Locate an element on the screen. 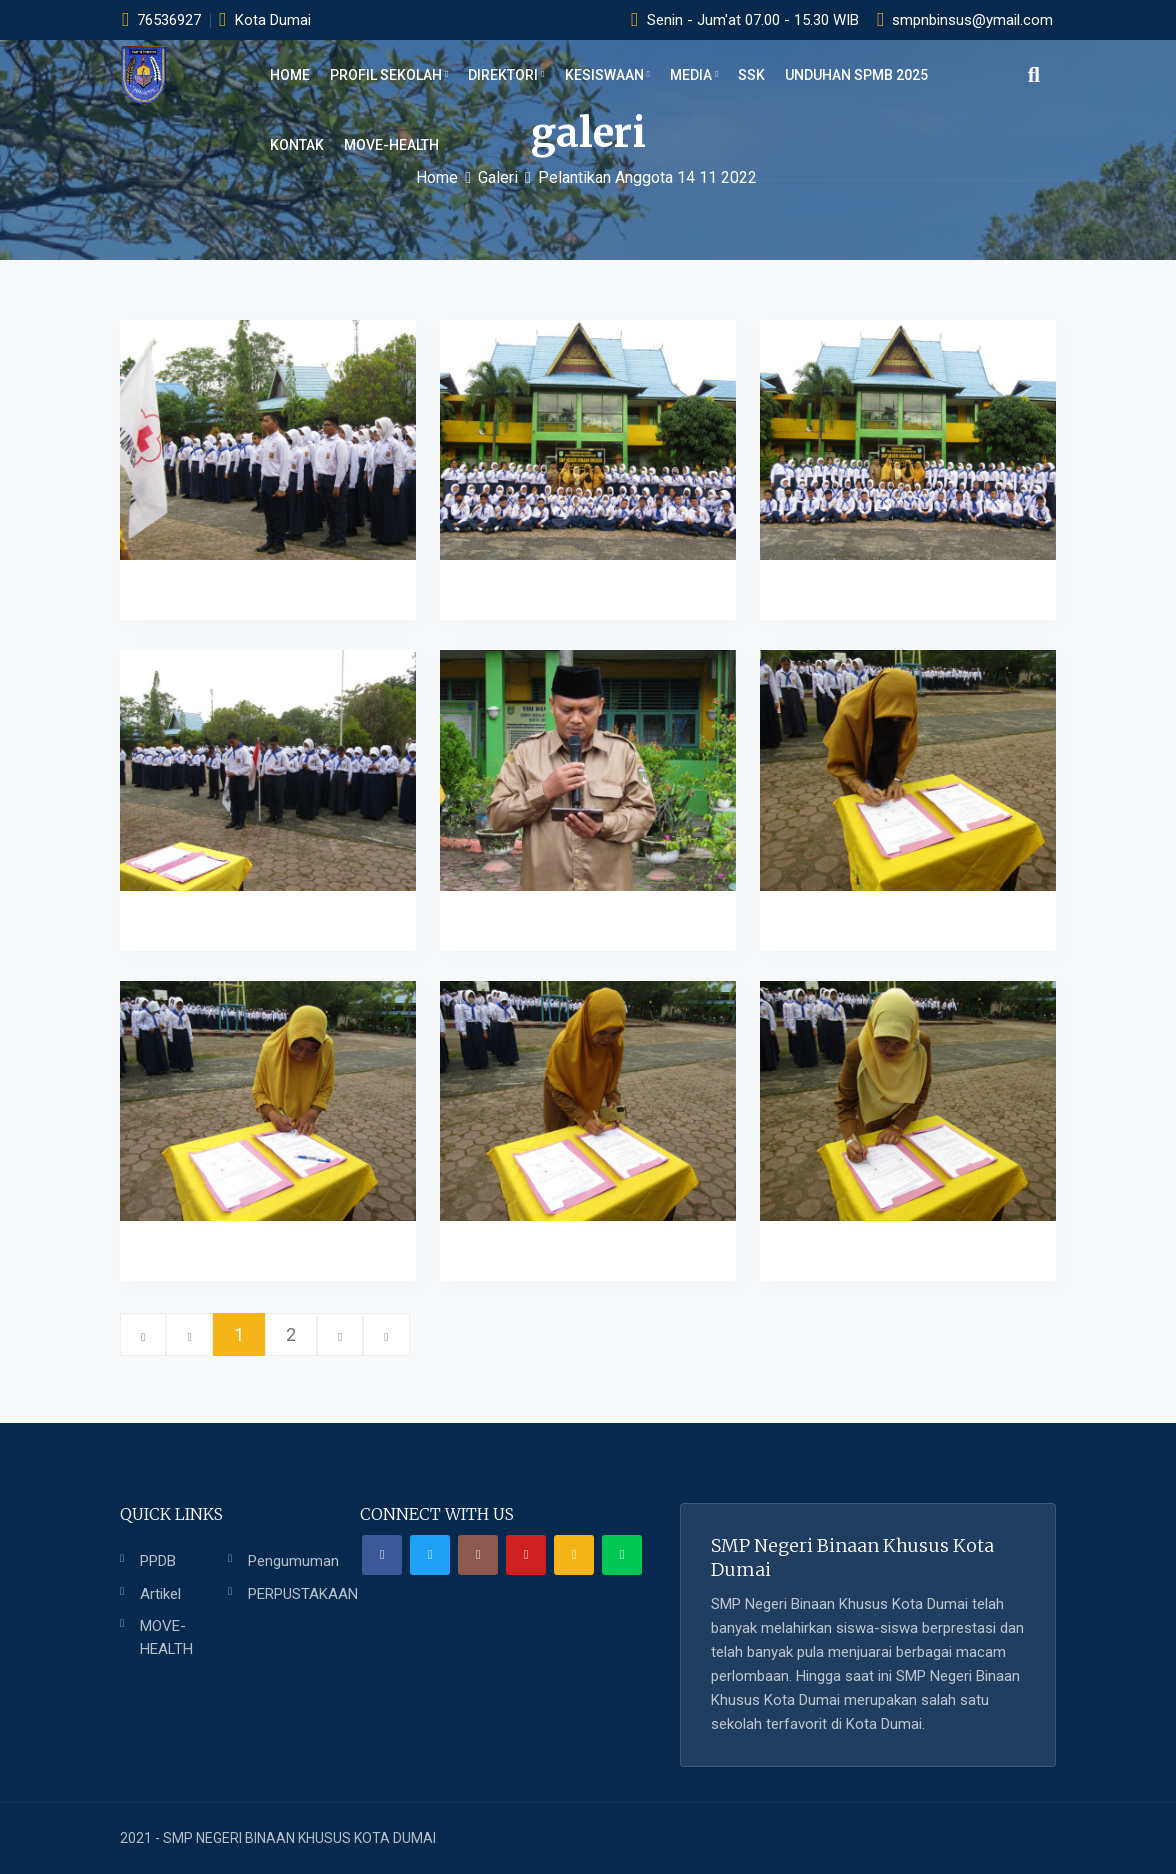 This screenshot has width=1176, height=1874. PERPUSTAKAAN is located at coordinates (303, 1594).